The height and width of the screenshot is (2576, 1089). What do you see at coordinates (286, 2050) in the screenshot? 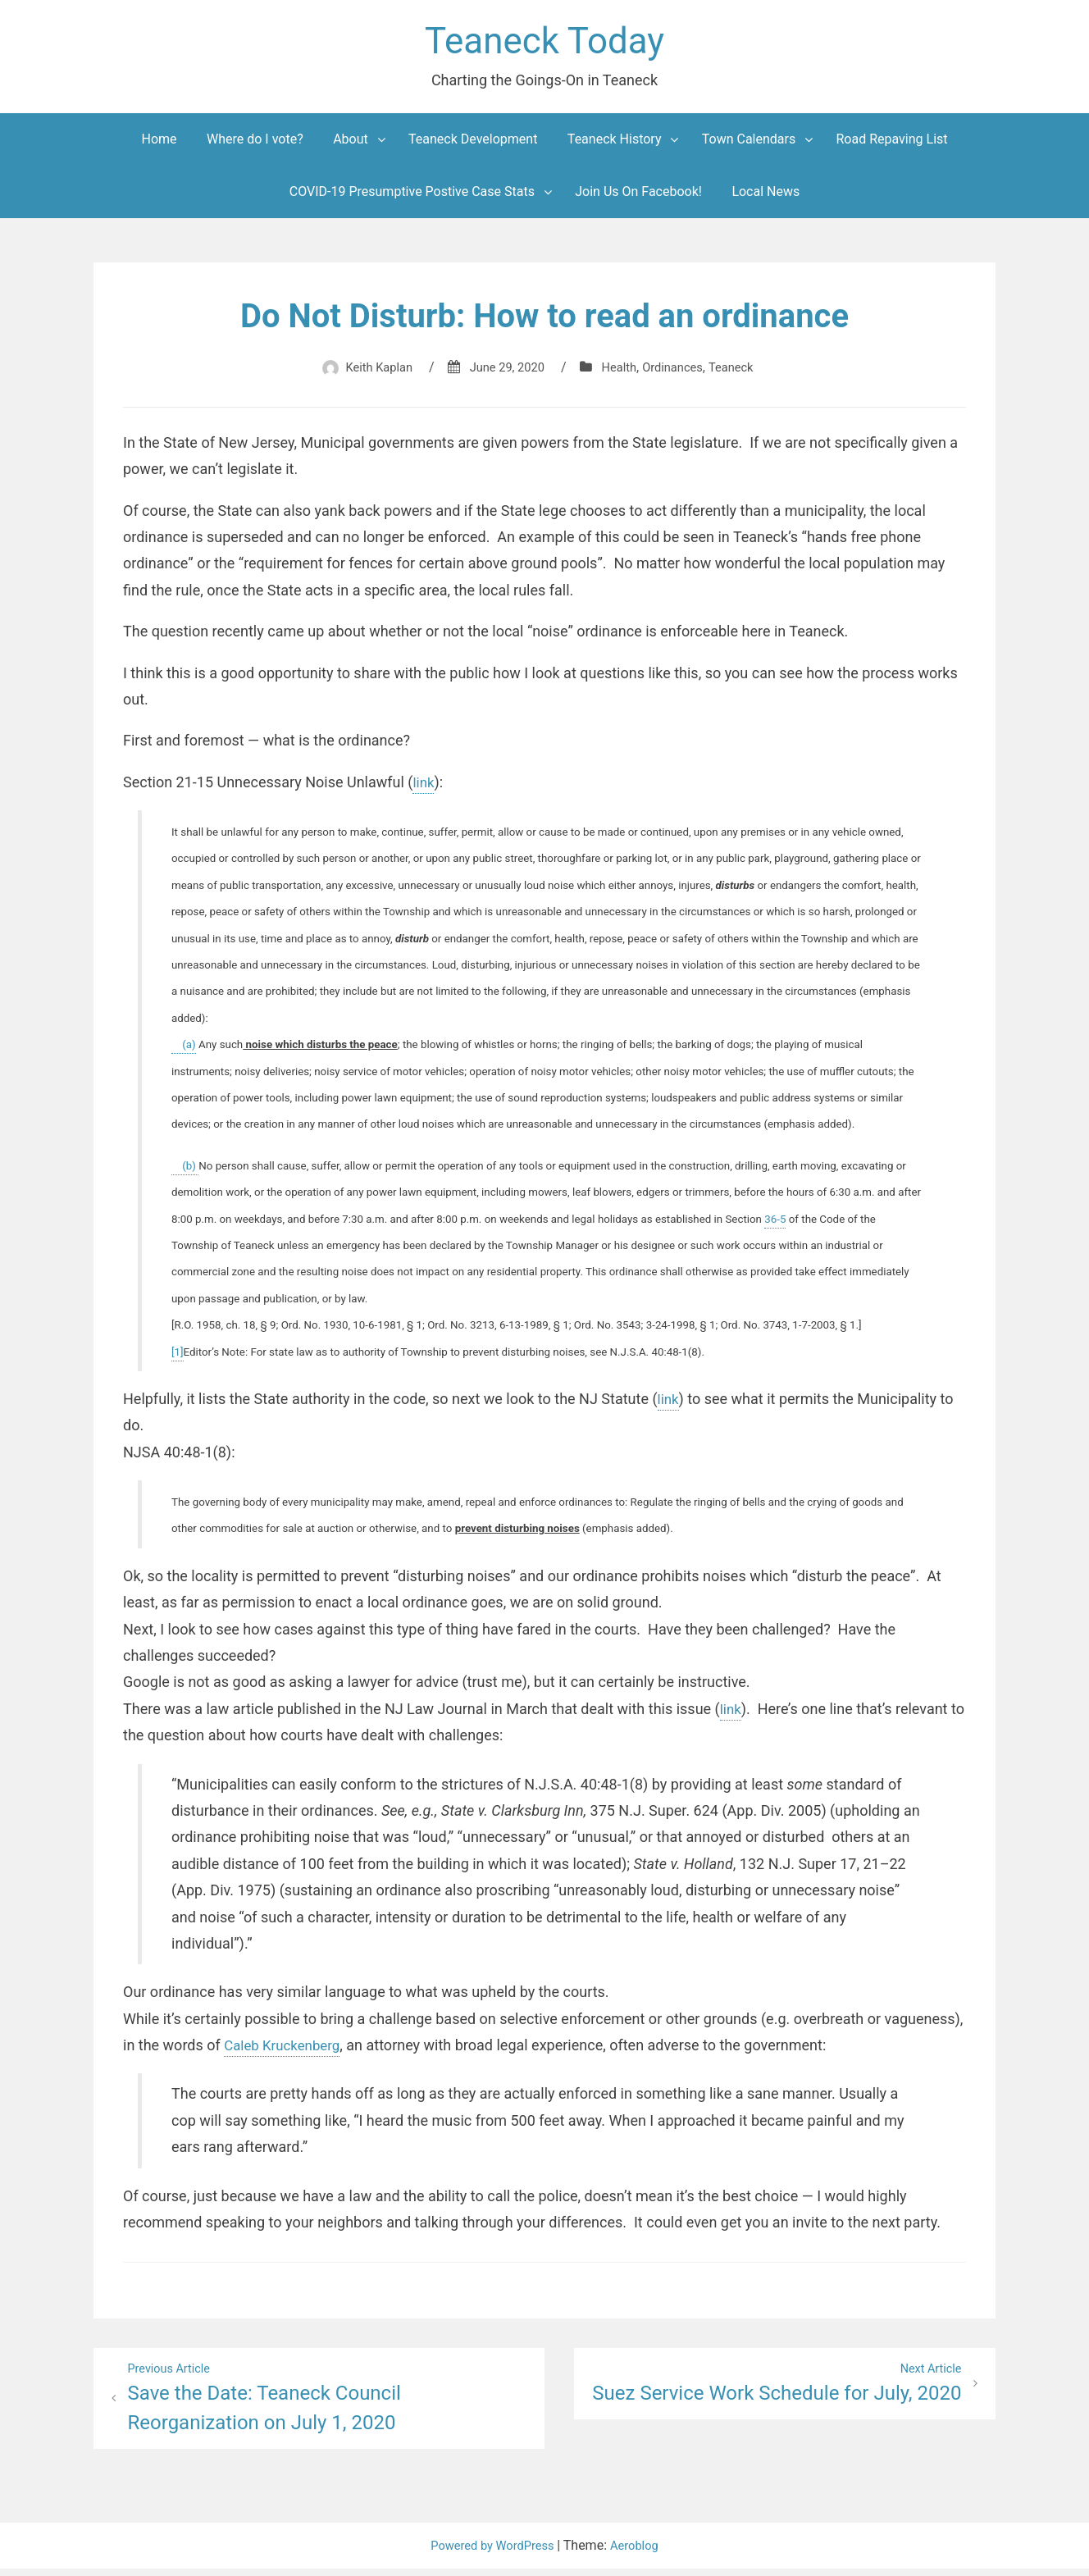
I see `Caleb Kruckenberg` at bounding box center [286, 2050].